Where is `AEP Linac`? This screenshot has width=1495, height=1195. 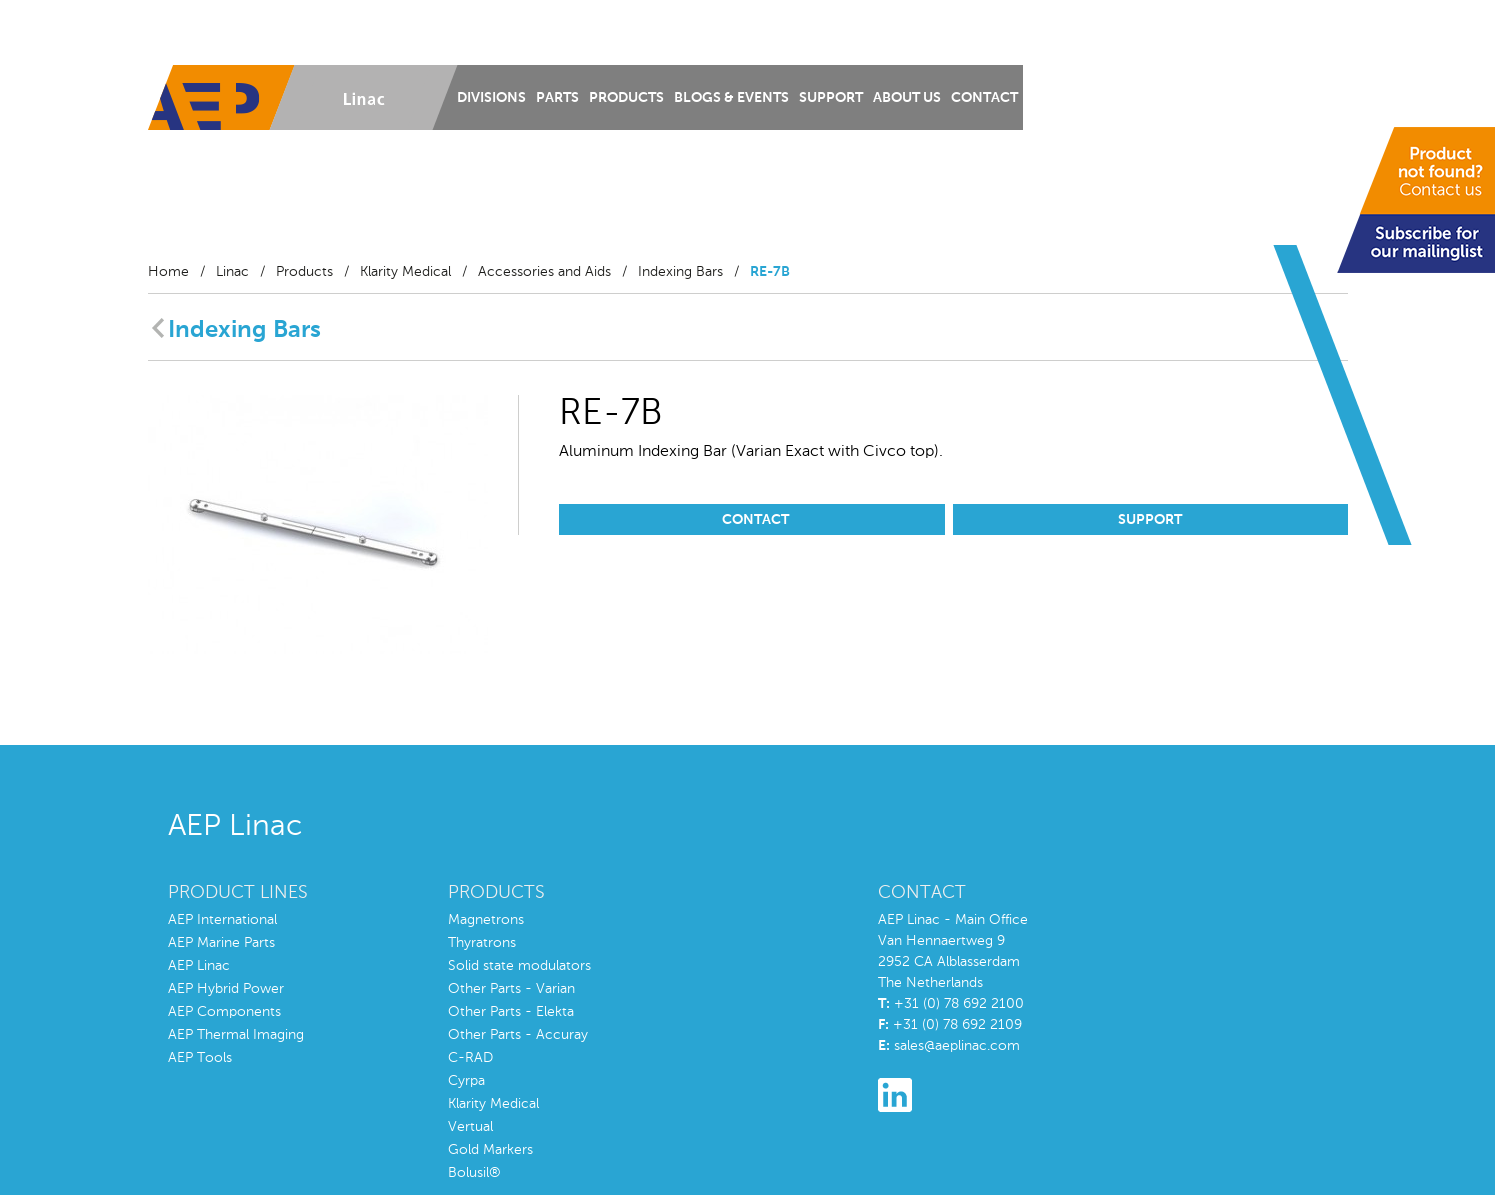
AEP Linac is located at coordinates (199, 966).